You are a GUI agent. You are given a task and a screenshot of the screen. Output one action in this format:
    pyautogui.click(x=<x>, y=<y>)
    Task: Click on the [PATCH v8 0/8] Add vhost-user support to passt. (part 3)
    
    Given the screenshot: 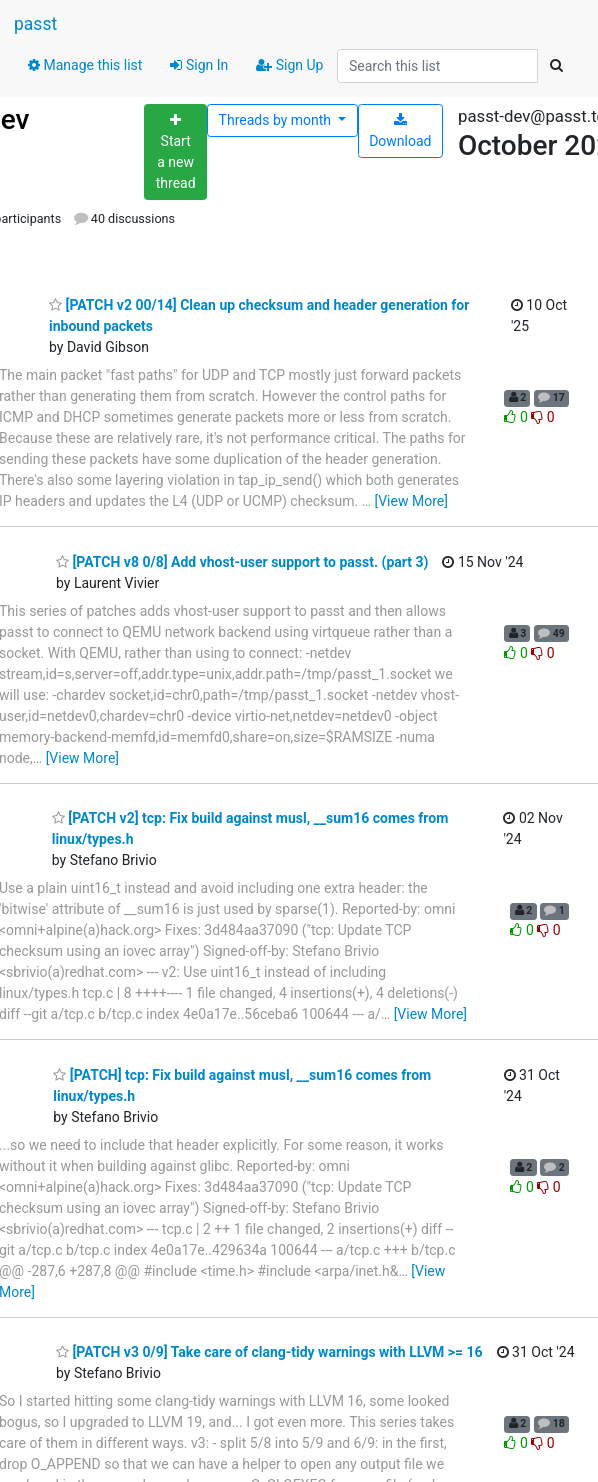 What is the action you would take?
    pyautogui.click(x=242, y=562)
    